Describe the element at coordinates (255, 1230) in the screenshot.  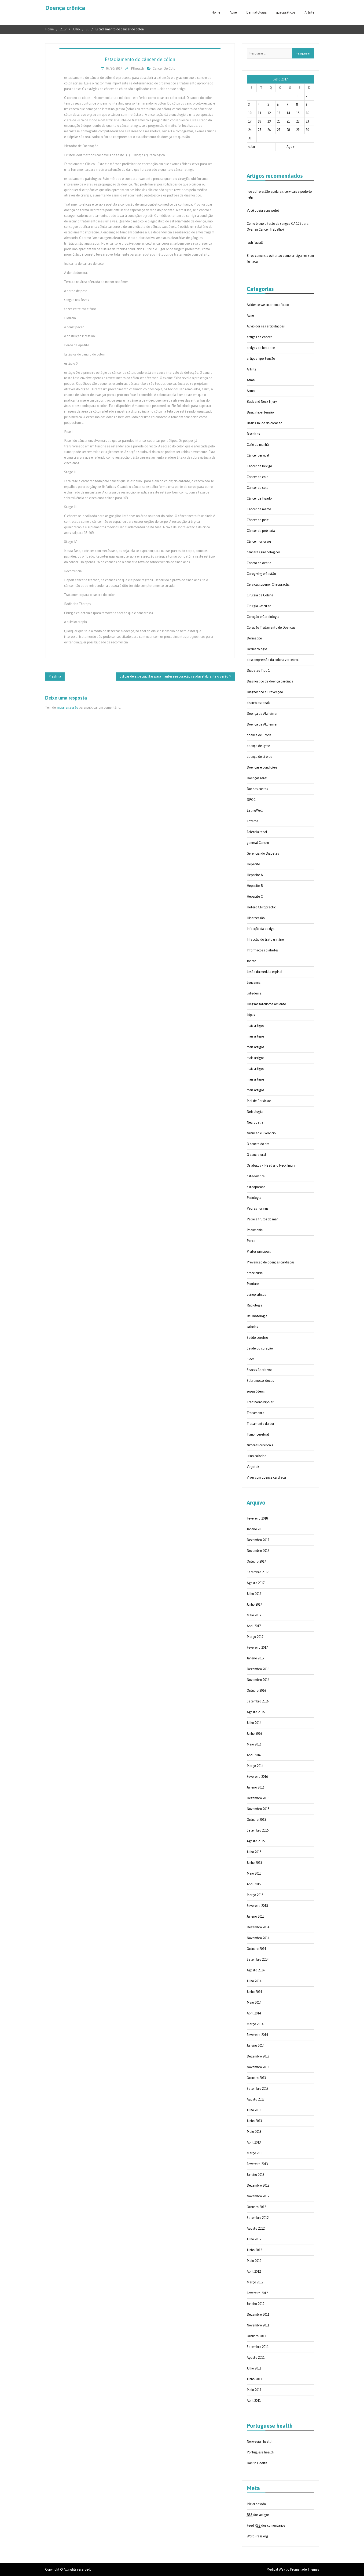
I see `Pneumonia` at that location.